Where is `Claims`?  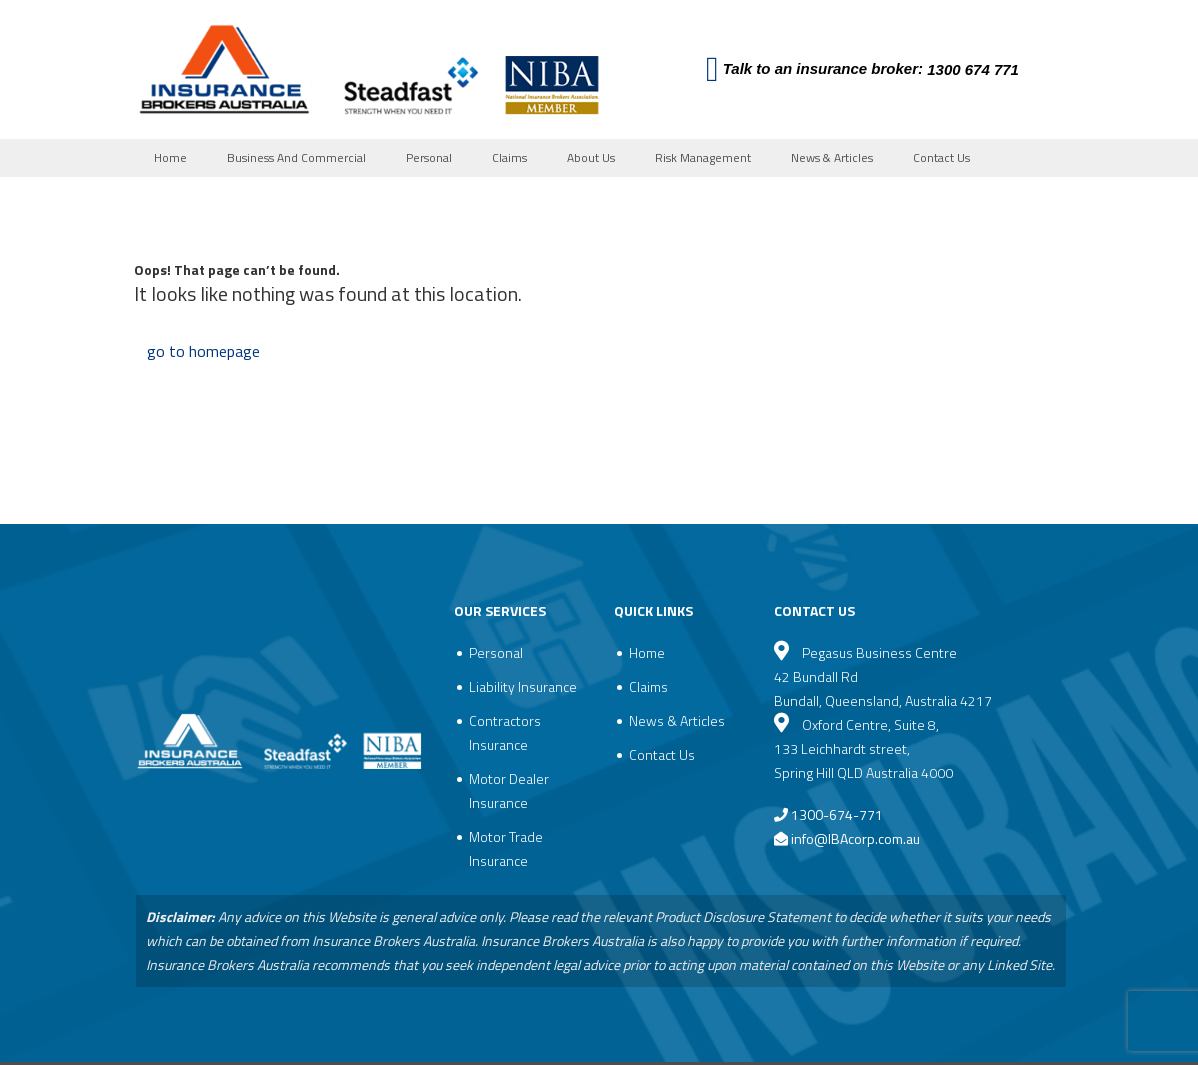
Claims is located at coordinates (509, 157).